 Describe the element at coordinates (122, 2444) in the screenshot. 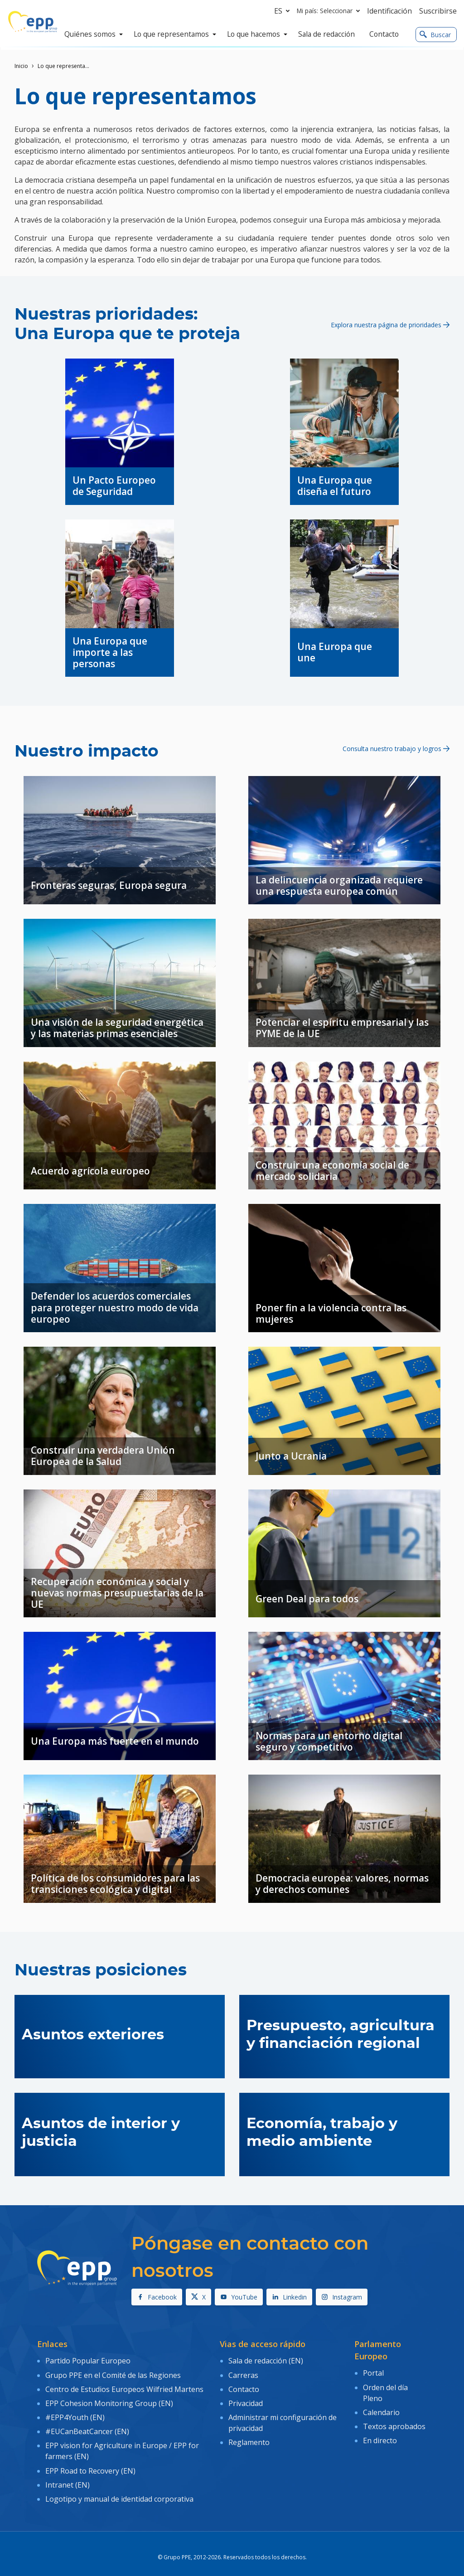

I see `EPP vision for Agriculture in Europe / EPP for farmers (EN)` at that location.